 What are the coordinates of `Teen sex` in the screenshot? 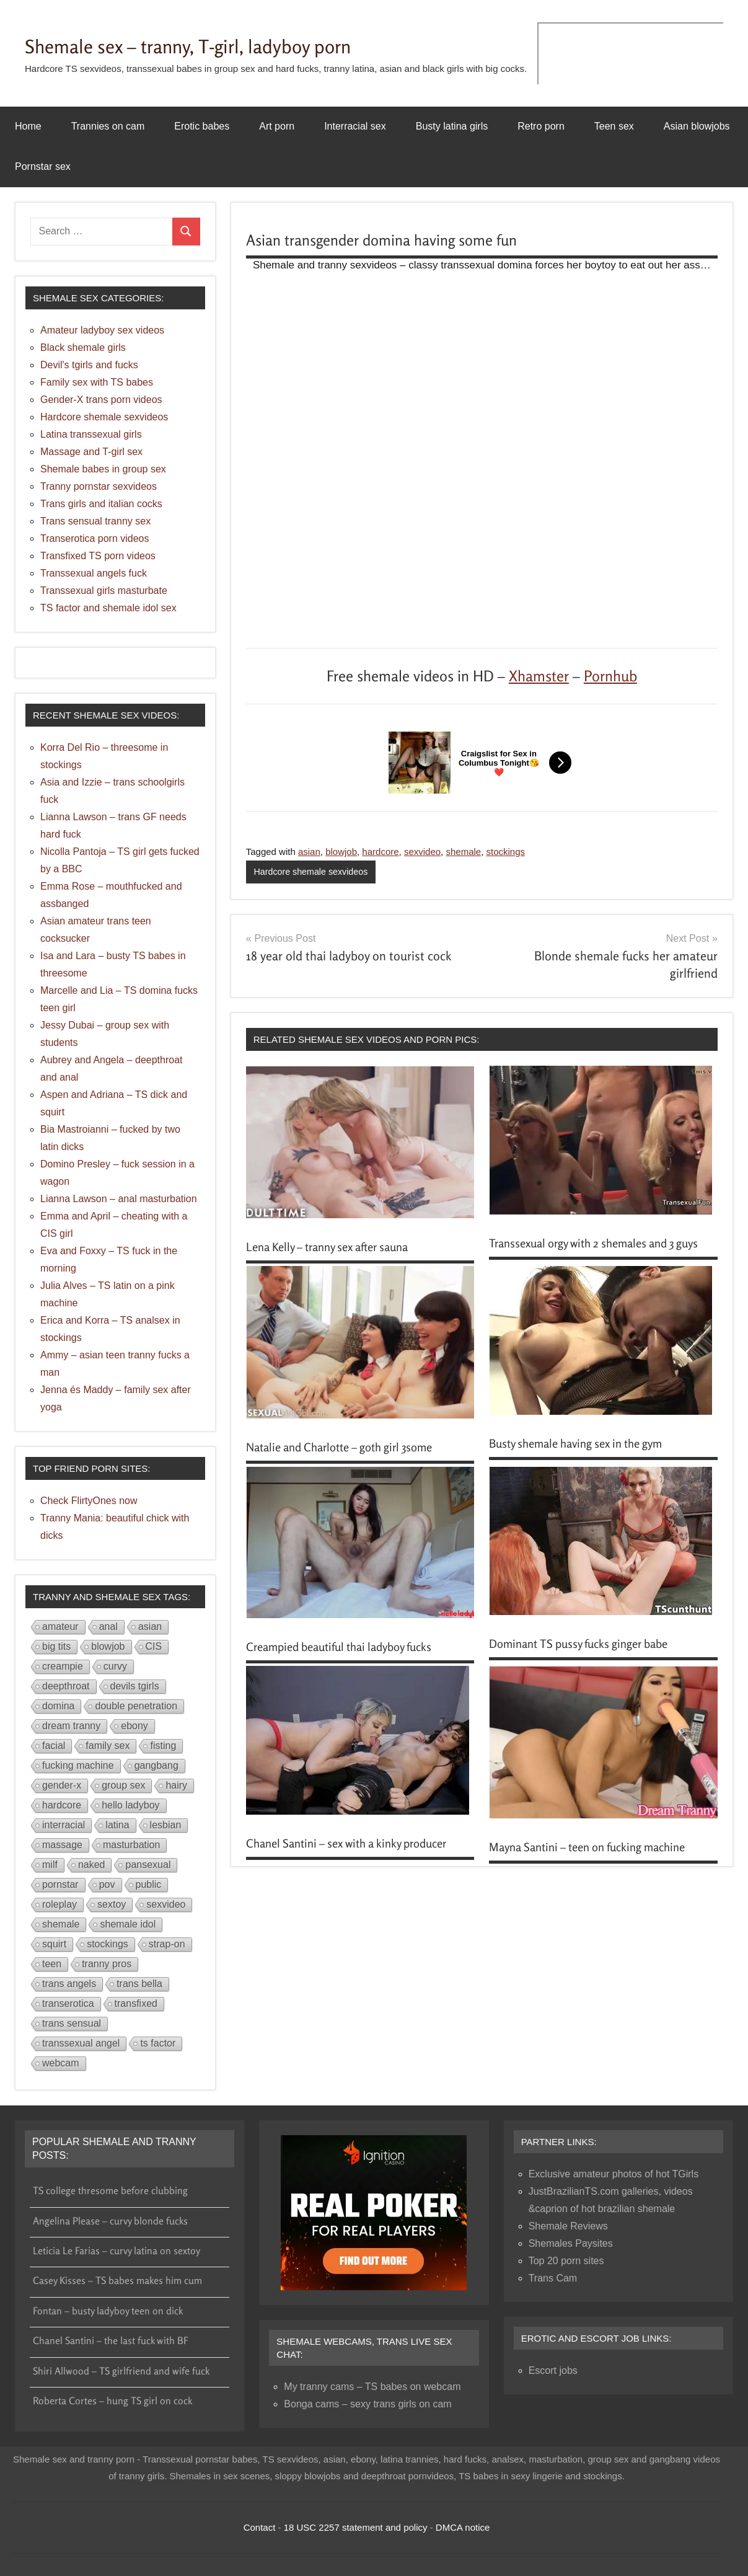 It's located at (614, 126).